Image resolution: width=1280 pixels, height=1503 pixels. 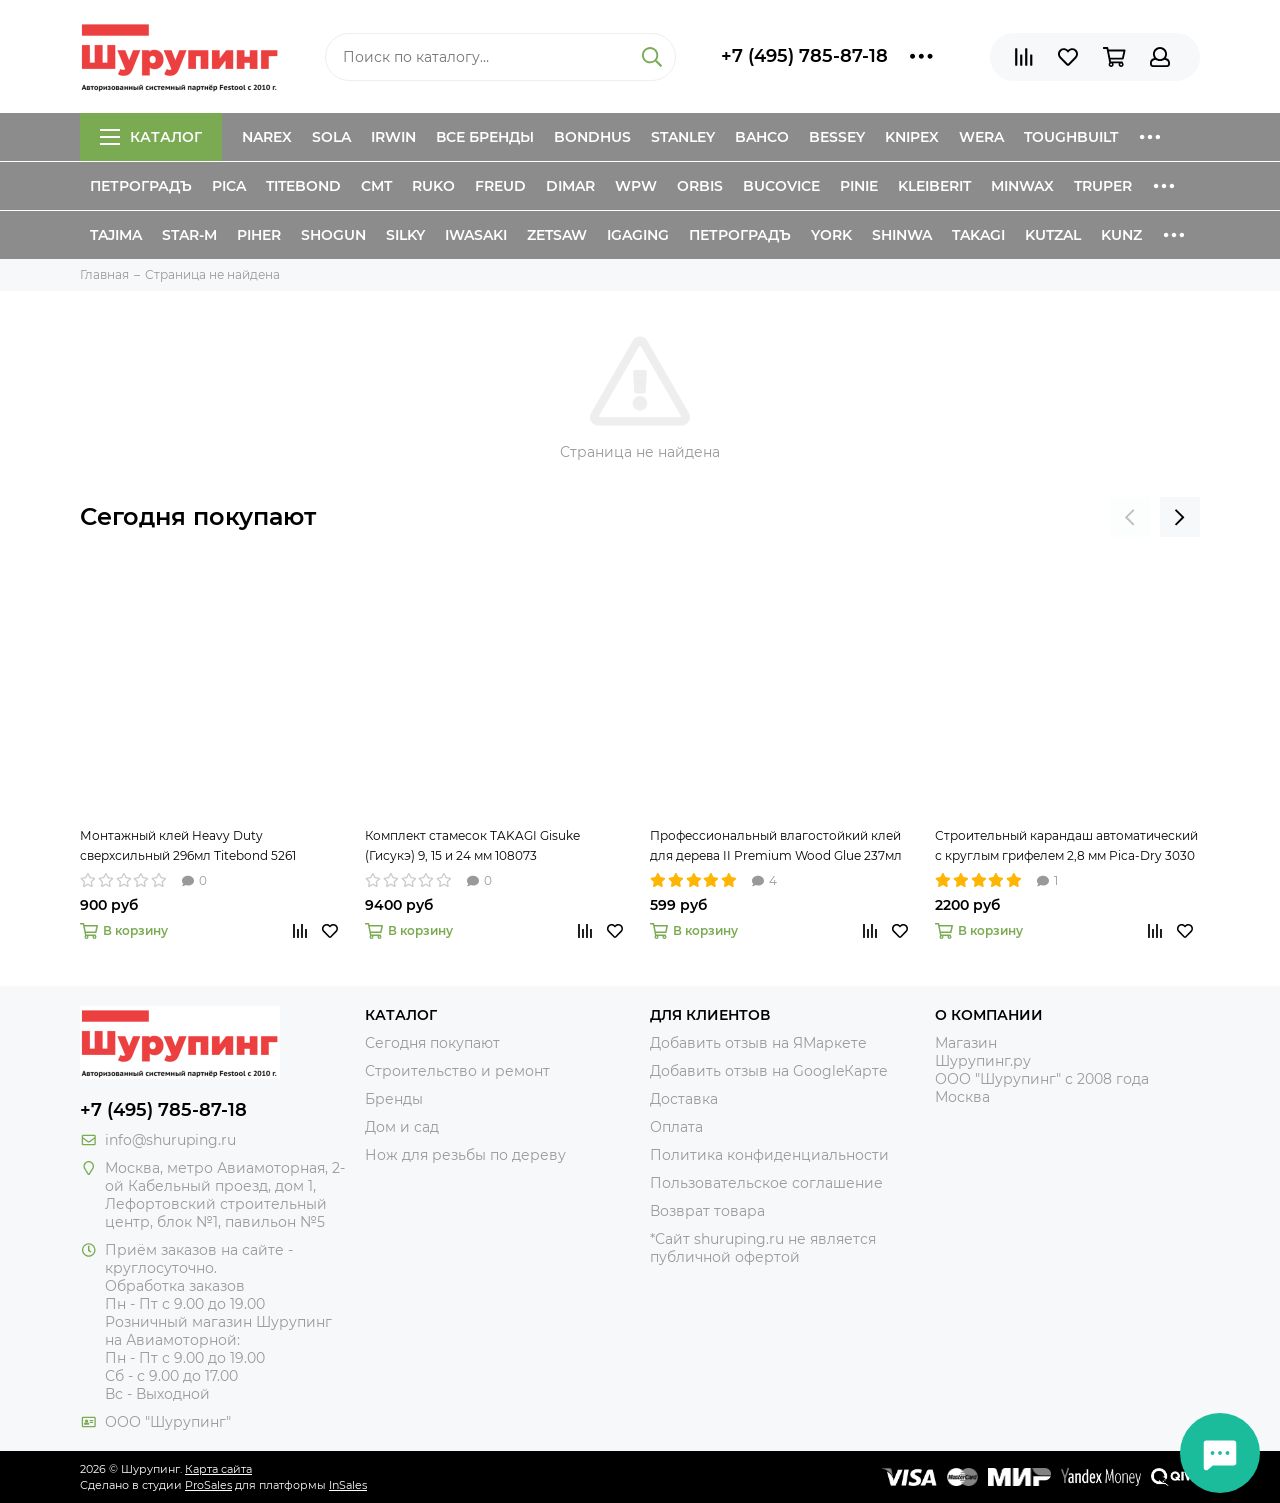 What do you see at coordinates (781, 186) in the screenshot?
I see `Bucovice` at bounding box center [781, 186].